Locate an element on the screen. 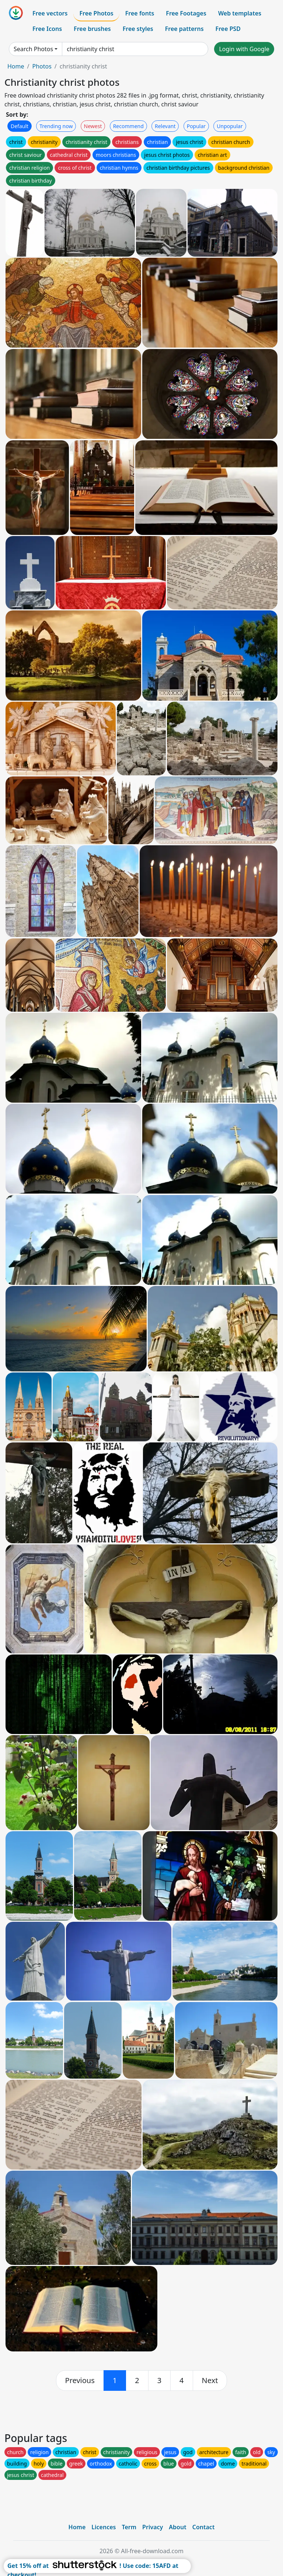 The height and width of the screenshot is (2576, 283). Recommend is located at coordinates (128, 126).